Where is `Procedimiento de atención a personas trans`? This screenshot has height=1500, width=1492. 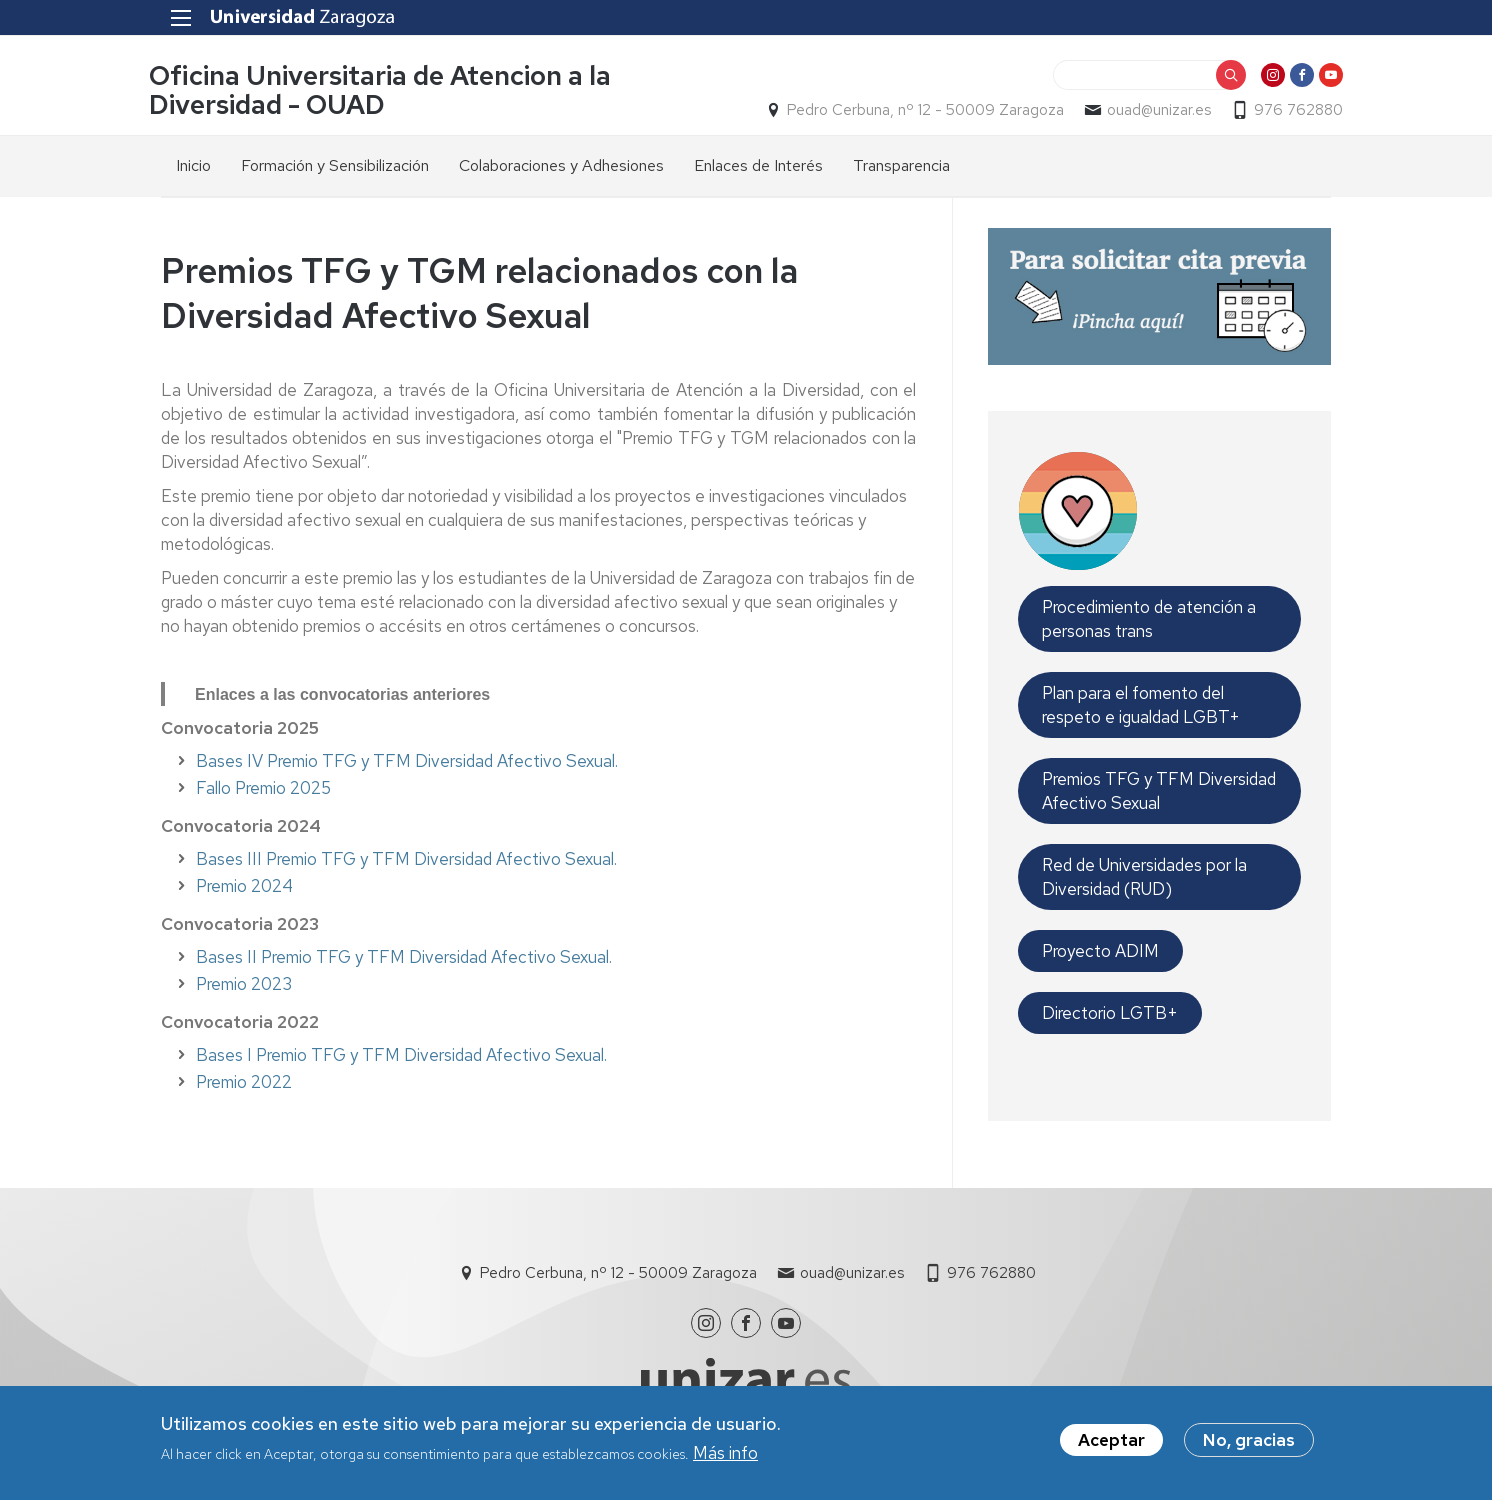 Procedimiento de atención a personas trans is located at coordinates (1149, 620).